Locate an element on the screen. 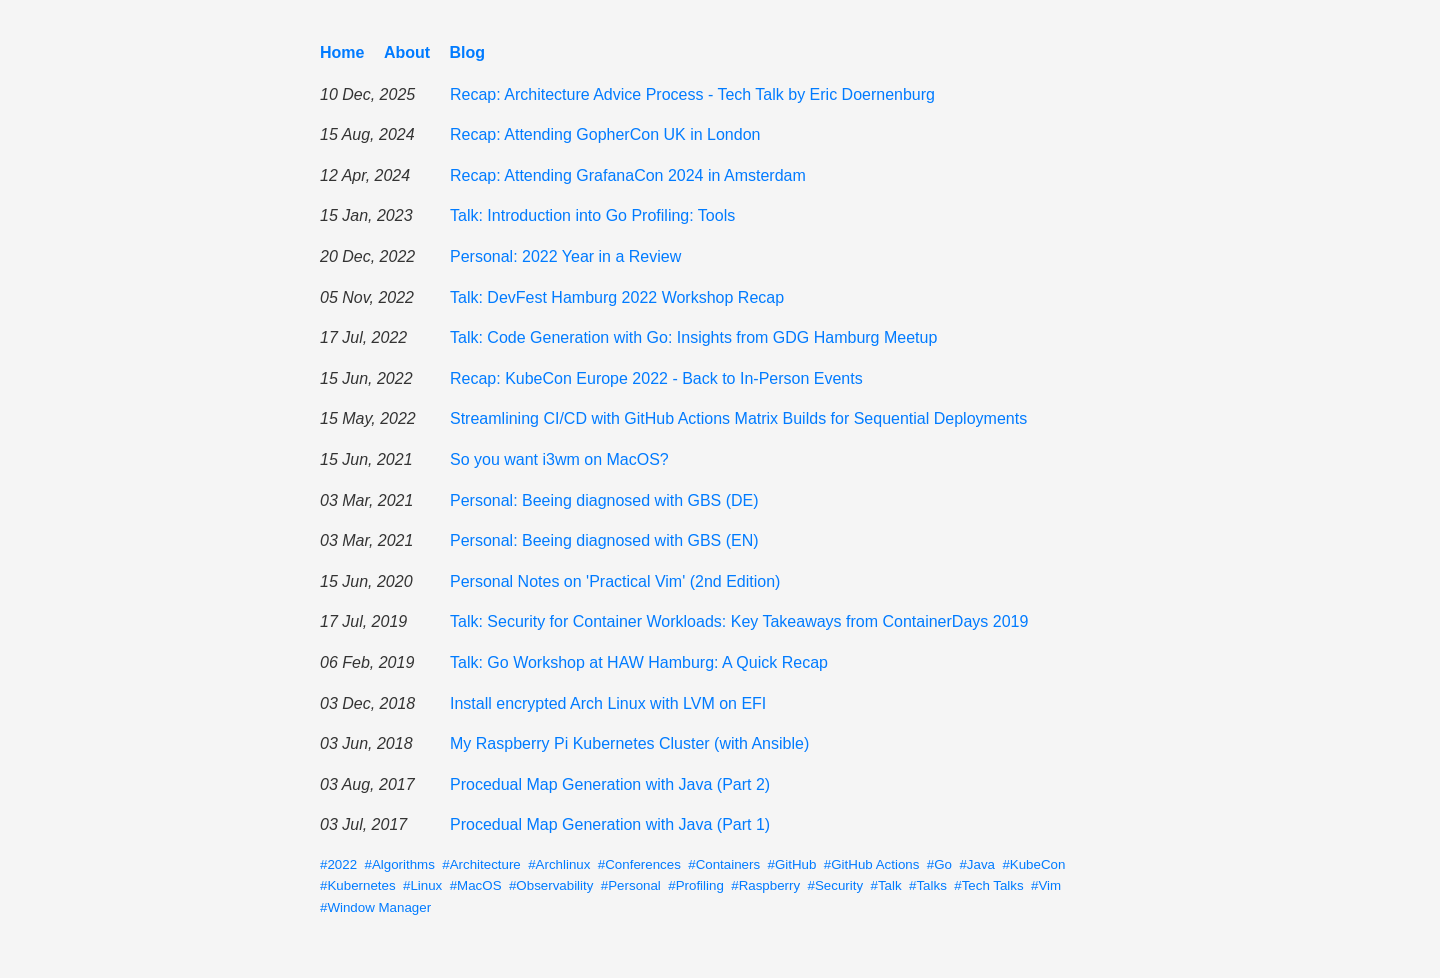  Home is located at coordinates (342, 52).